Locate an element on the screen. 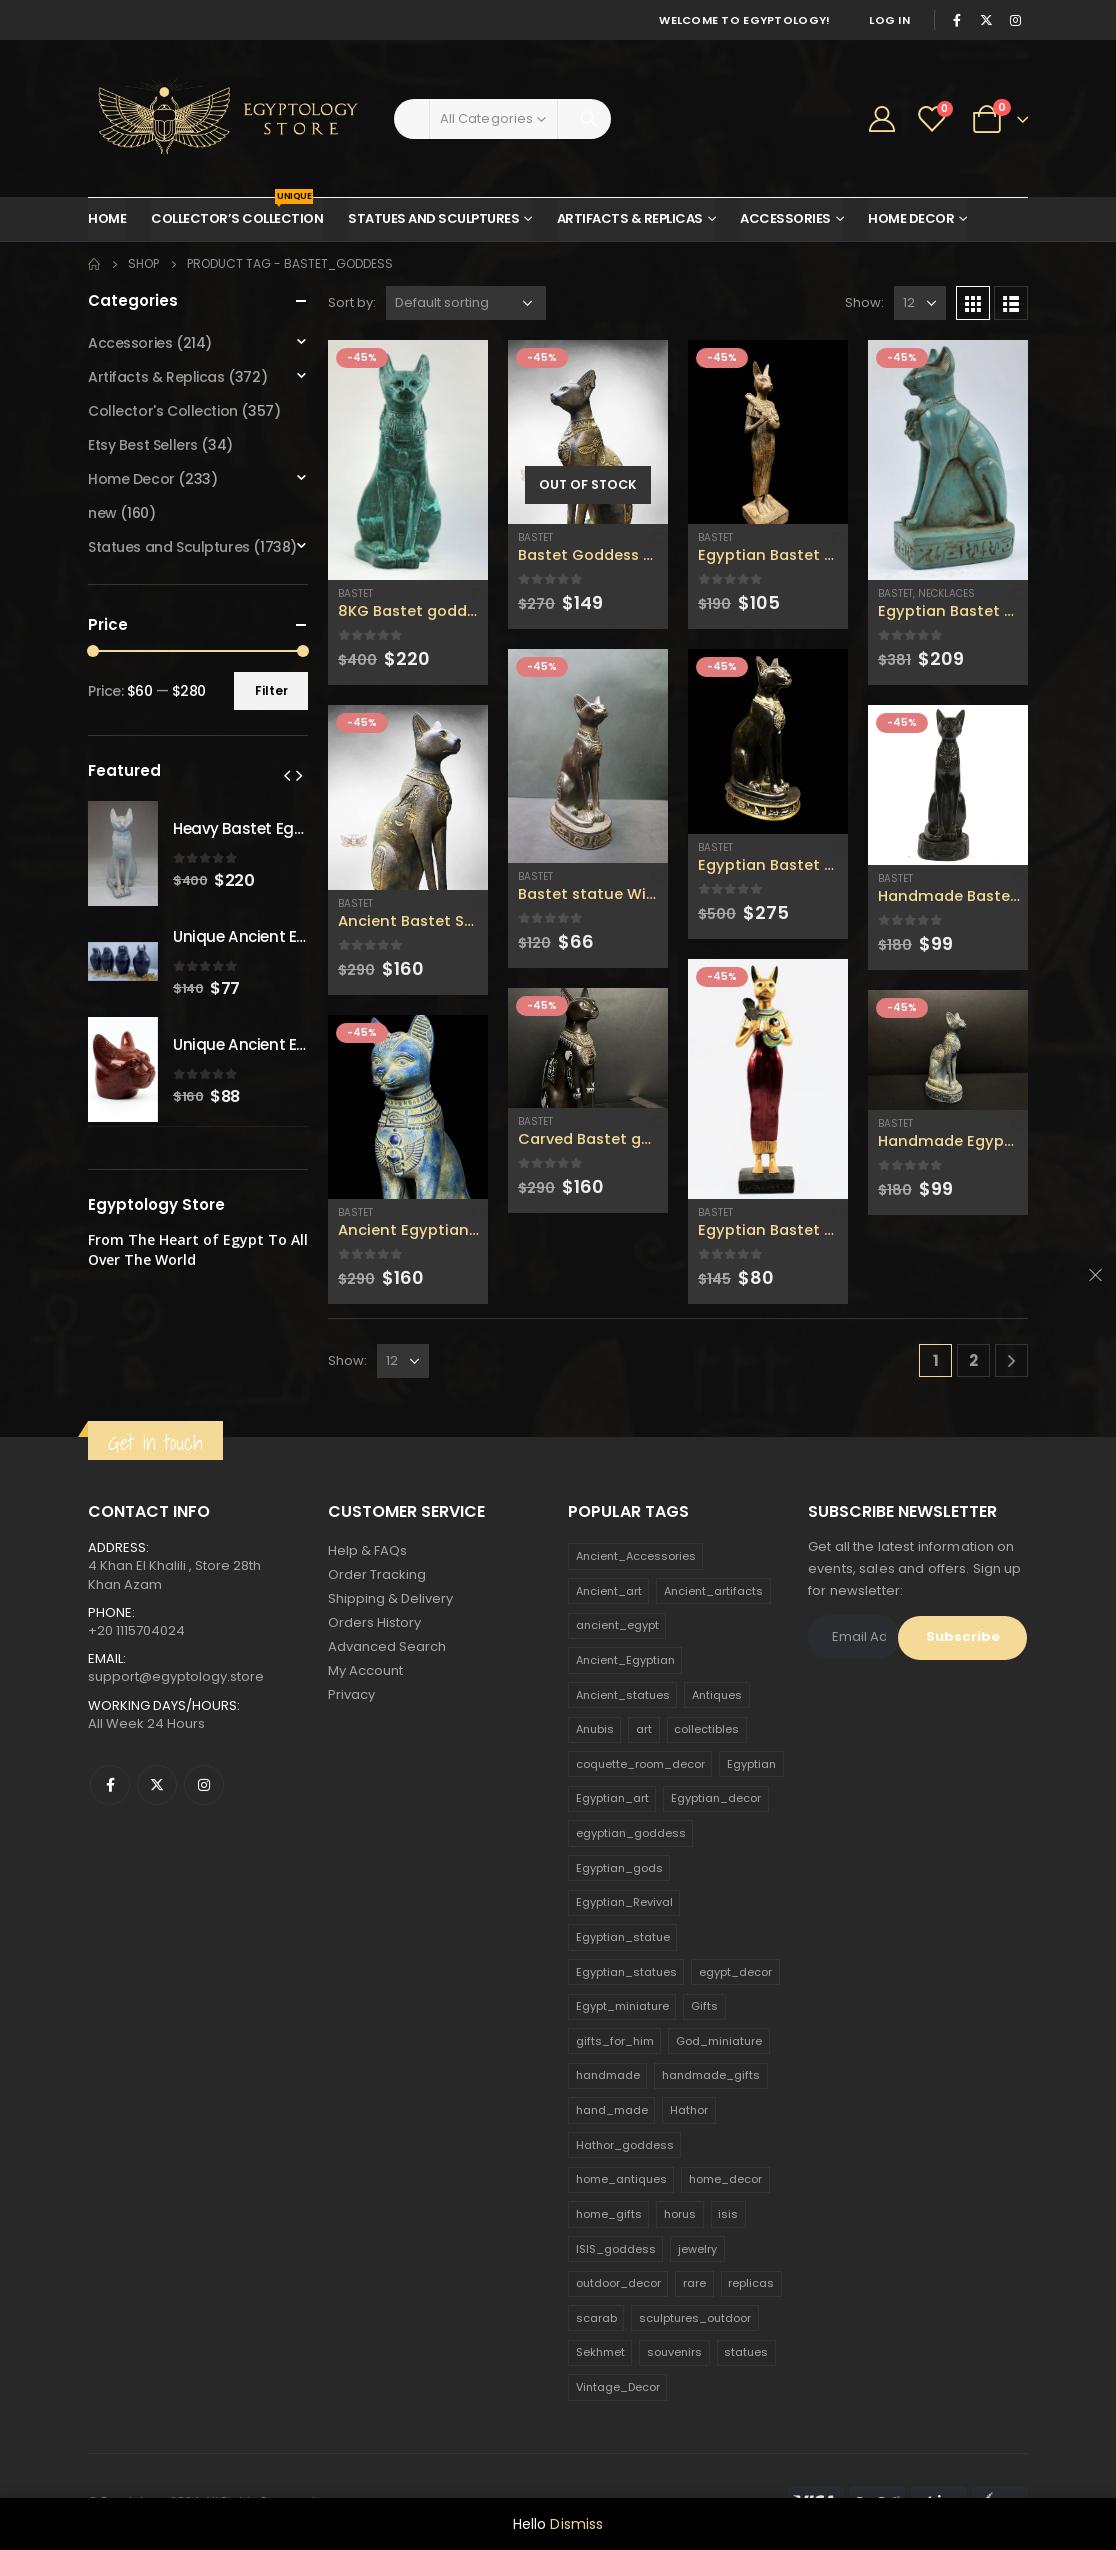  Collector's Collection is located at coordinates (163, 411).